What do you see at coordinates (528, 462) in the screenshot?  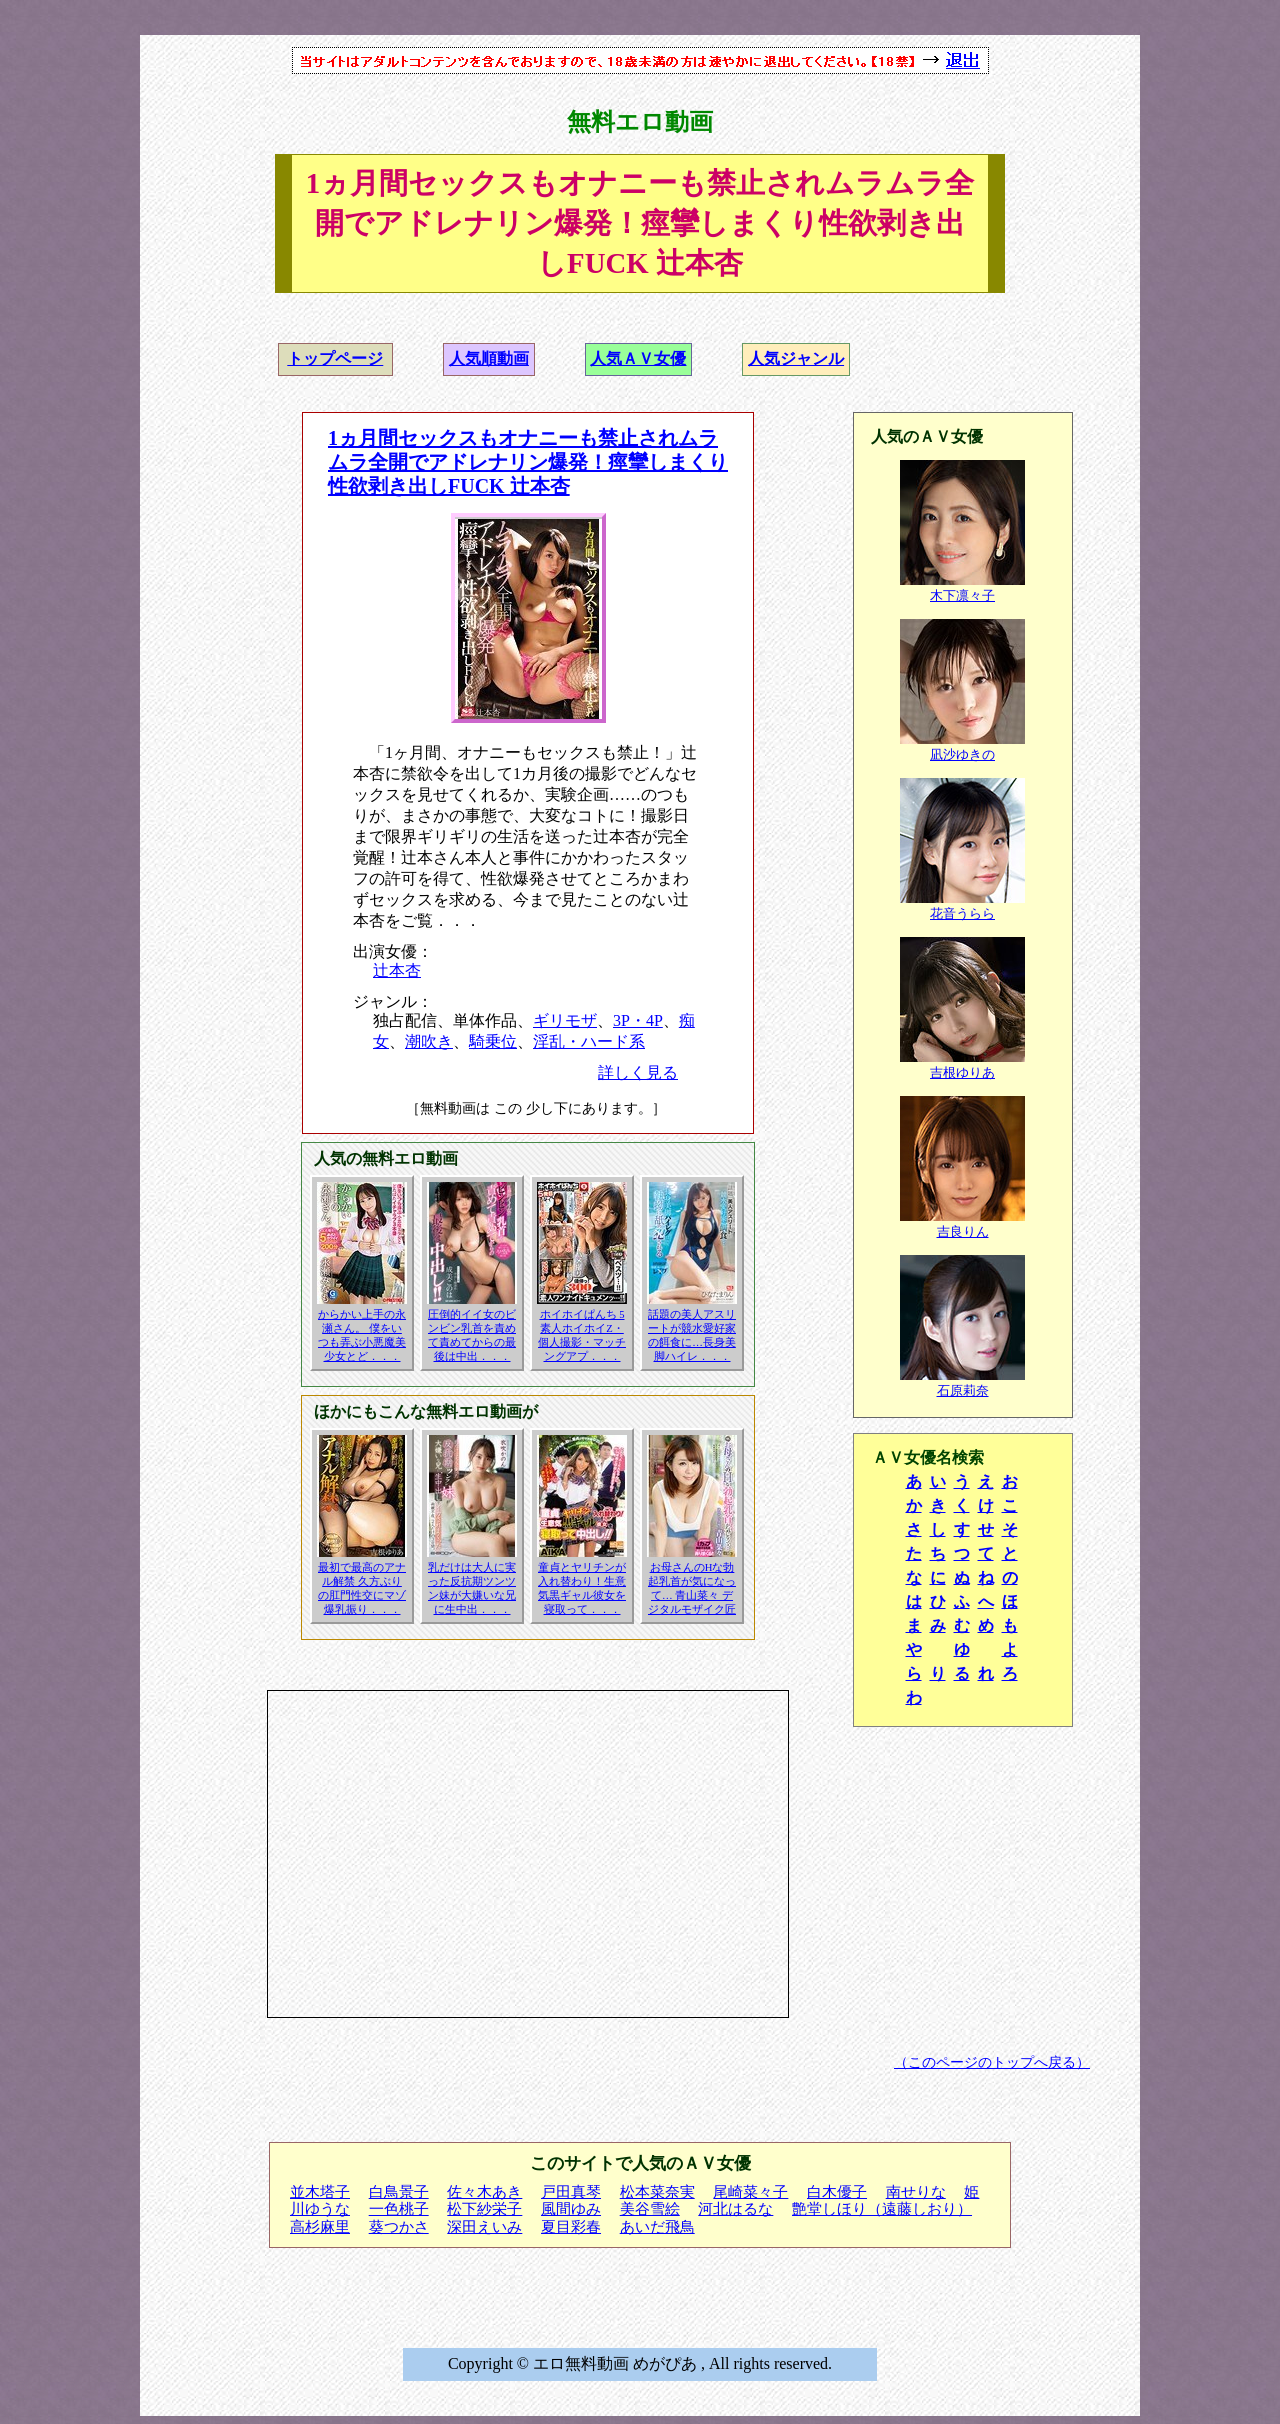 I see `1ヵ月間セックスもオナニーも禁止されムラムラ全開でアドレナリン爆発！痙攣しまくり性欲剥き出しFUCK 辻本杏` at bounding box center [528, 462].